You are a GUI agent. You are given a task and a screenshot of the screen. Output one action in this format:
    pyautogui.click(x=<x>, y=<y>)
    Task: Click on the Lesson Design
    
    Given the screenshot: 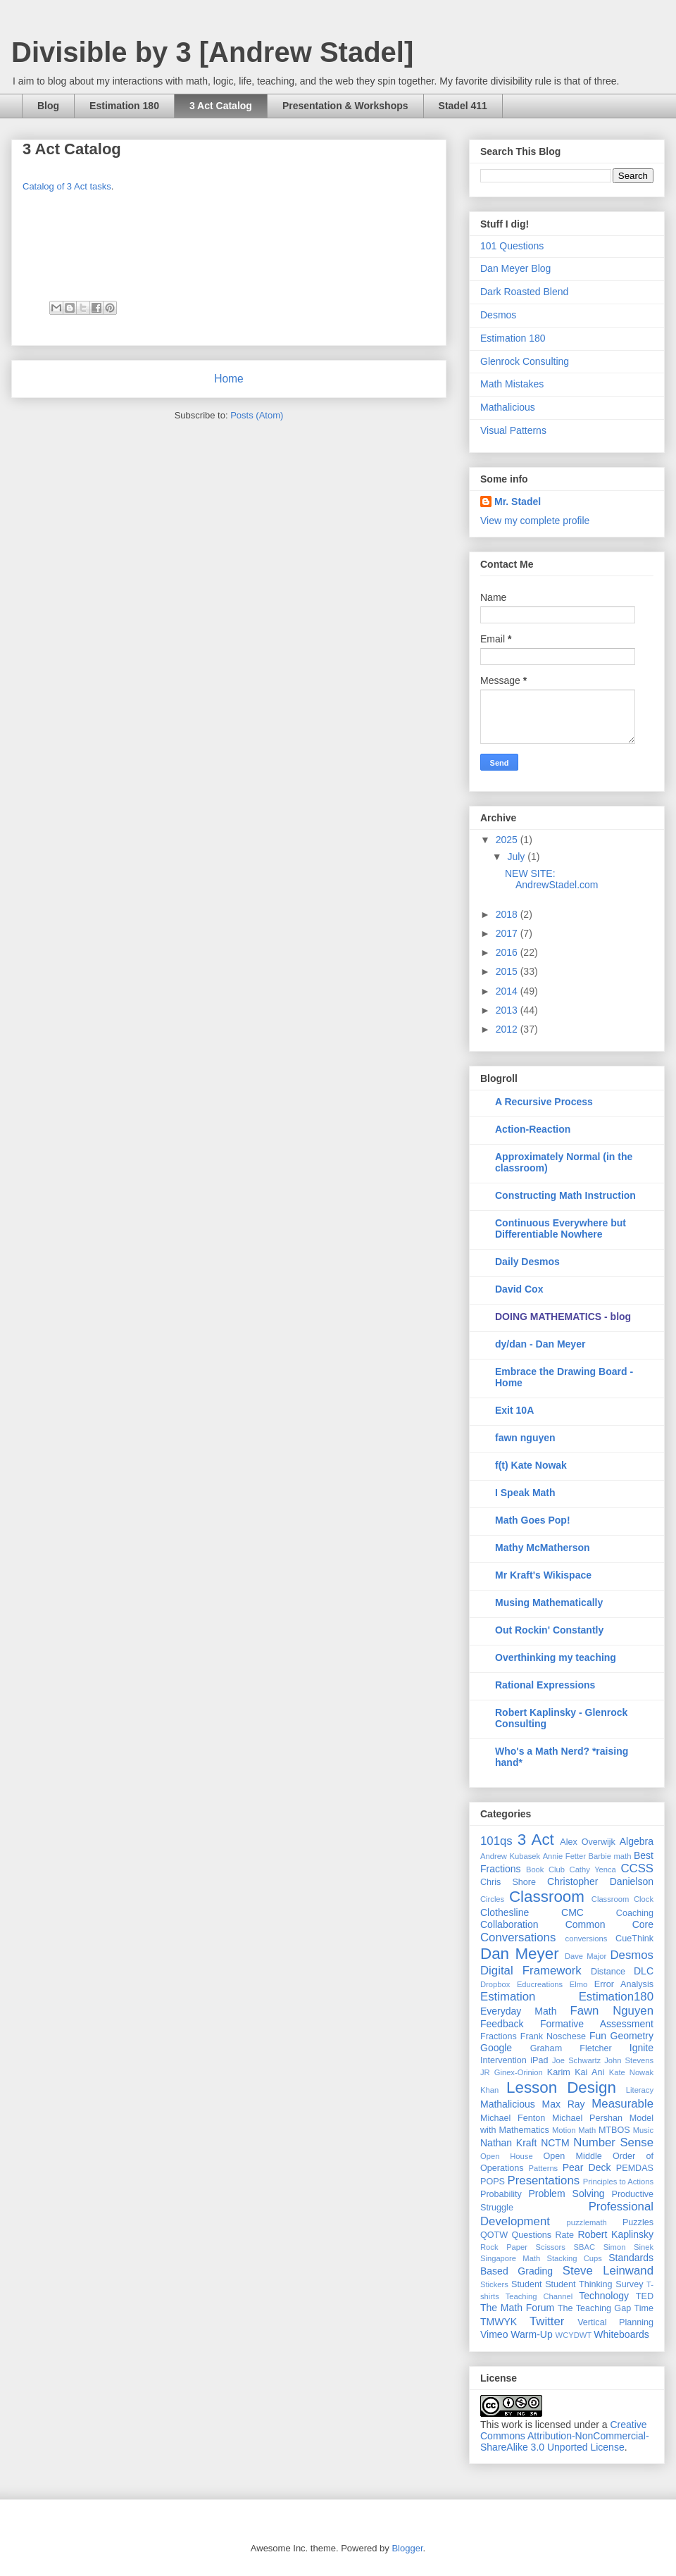 What is the action you would take?
    pyautogui.click(x=561, y=2087)
    